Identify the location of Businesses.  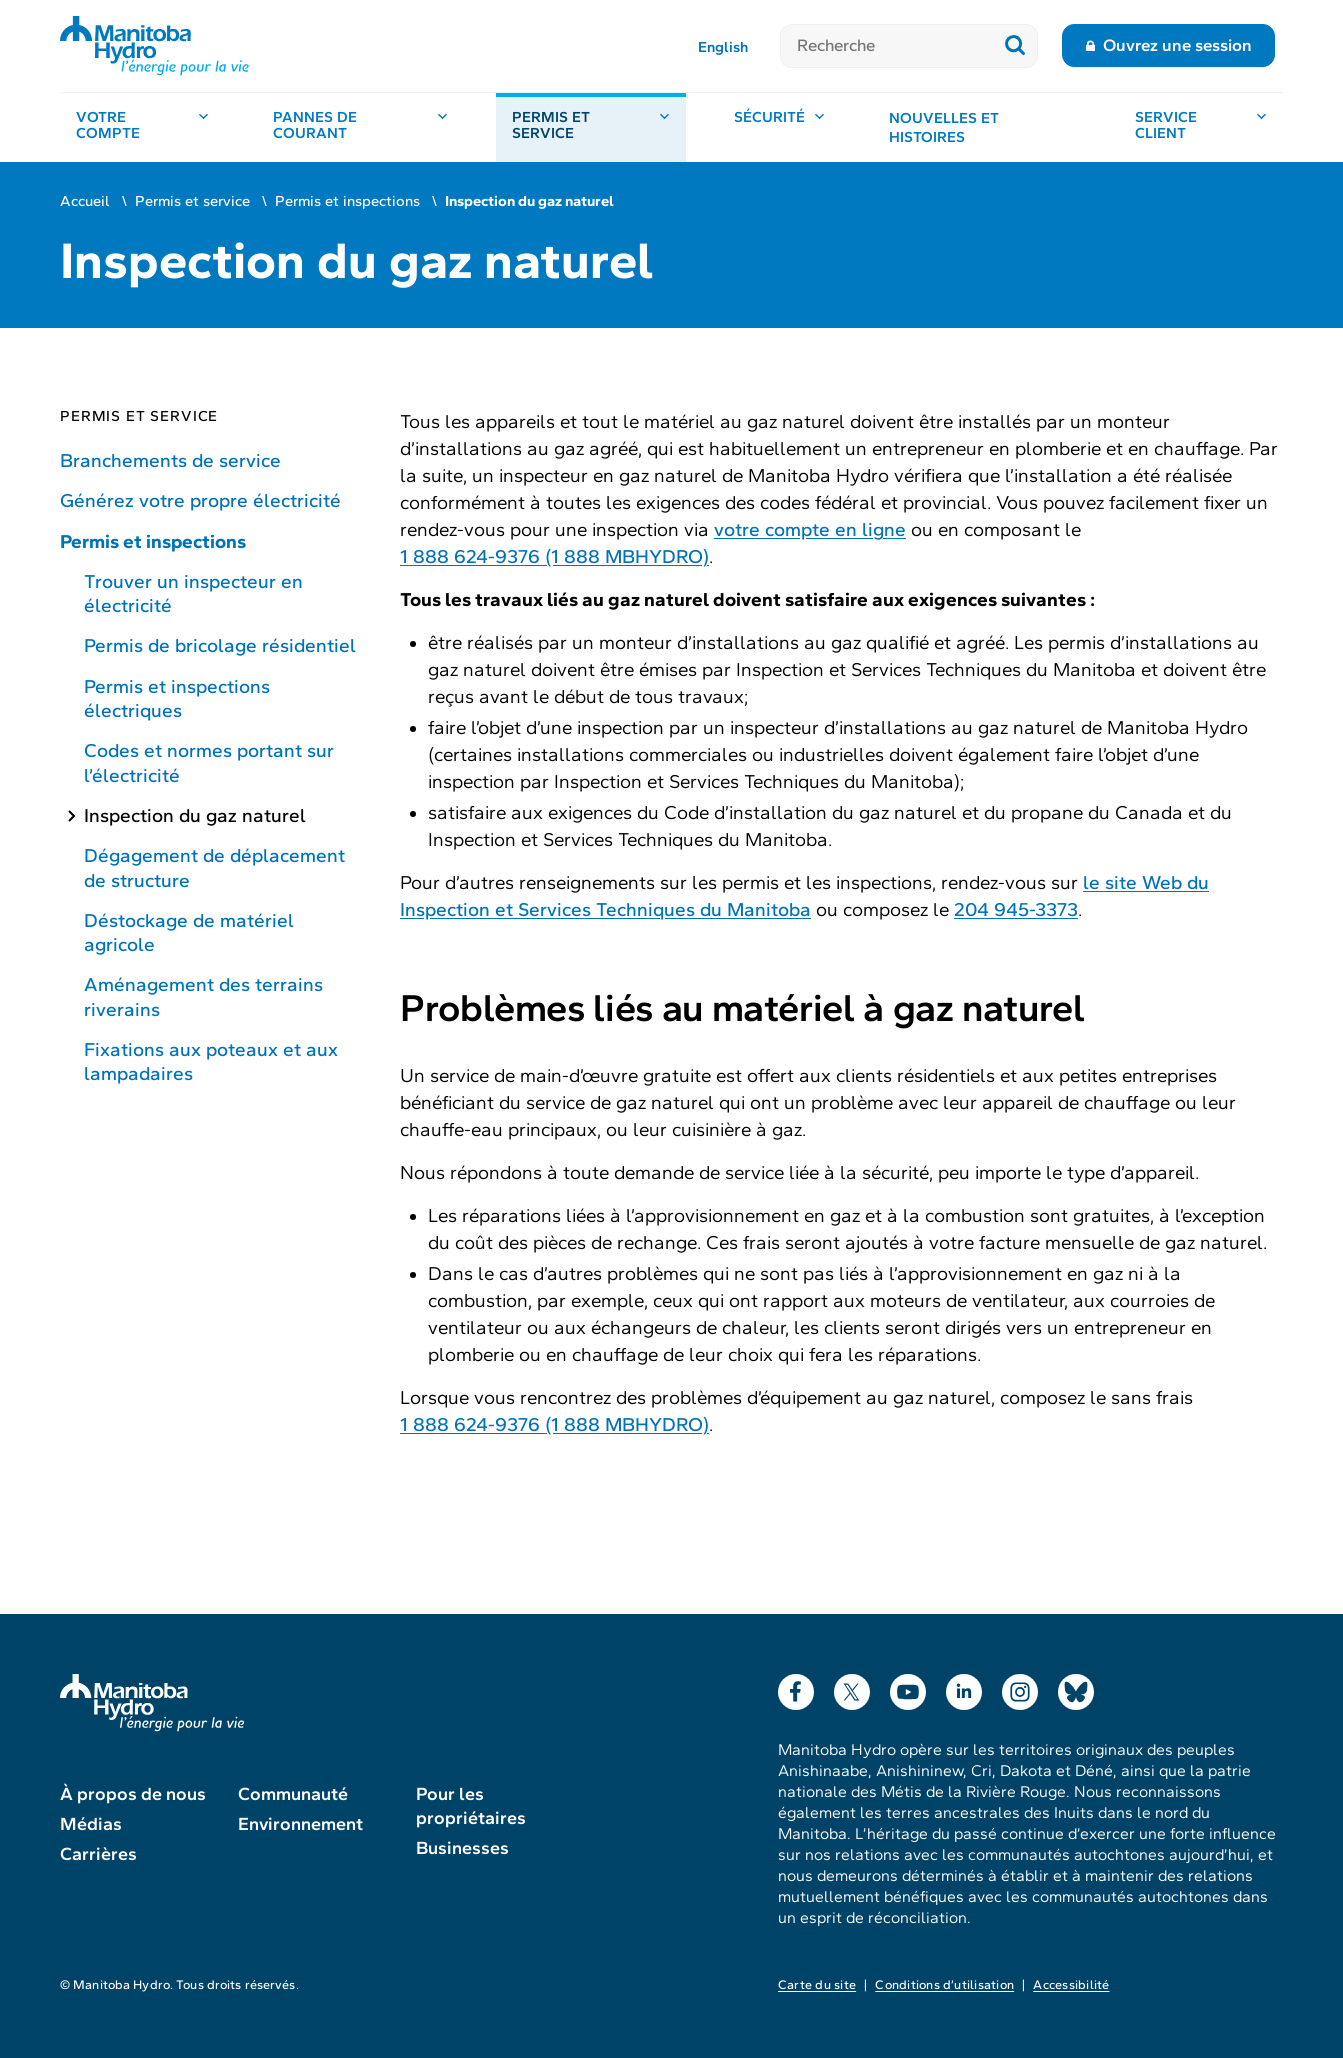
(462, 1848).